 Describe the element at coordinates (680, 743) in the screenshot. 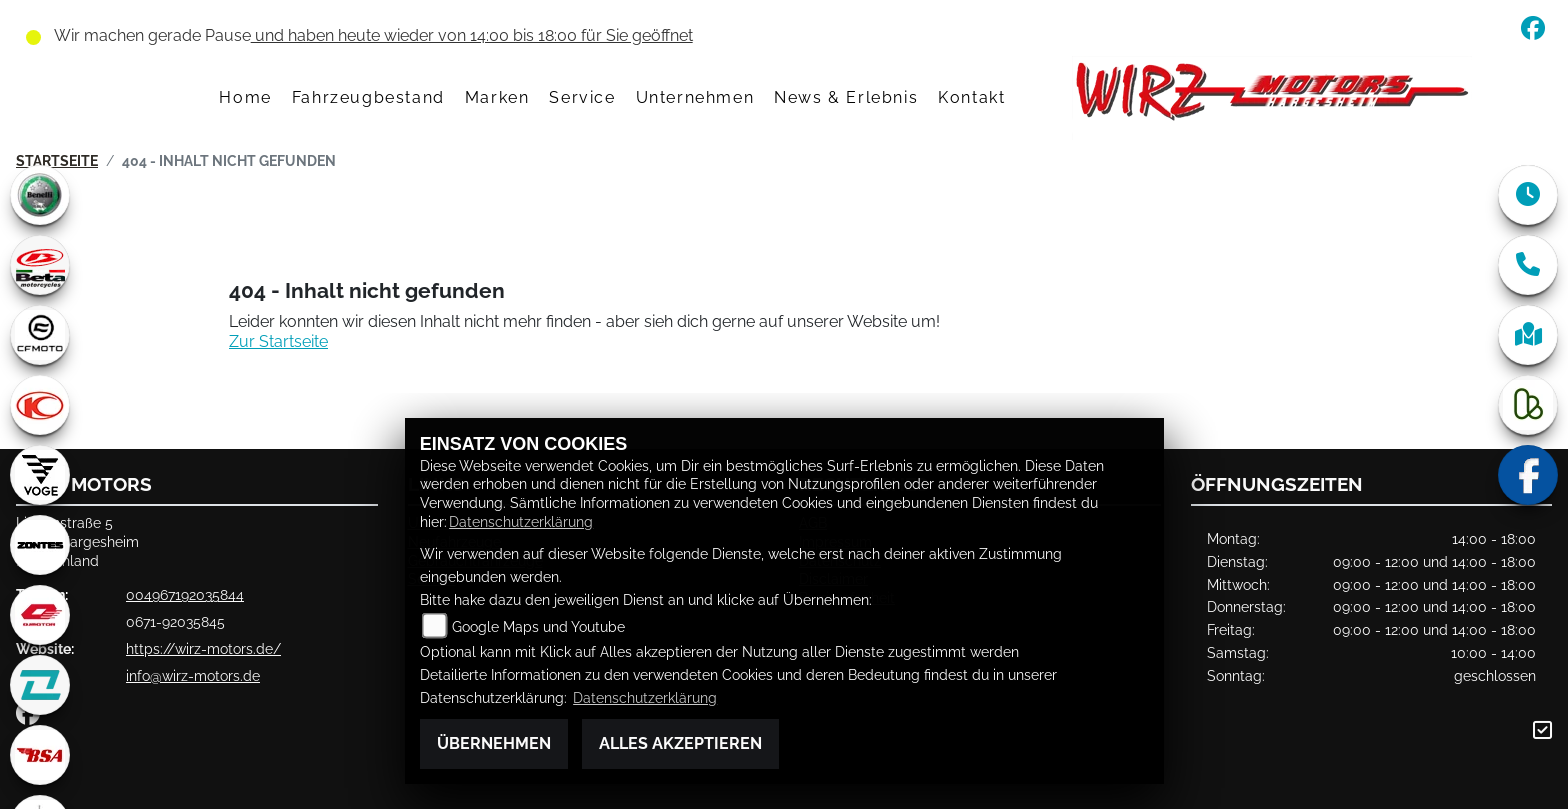

I see `Alles akzeptieren` at that location.